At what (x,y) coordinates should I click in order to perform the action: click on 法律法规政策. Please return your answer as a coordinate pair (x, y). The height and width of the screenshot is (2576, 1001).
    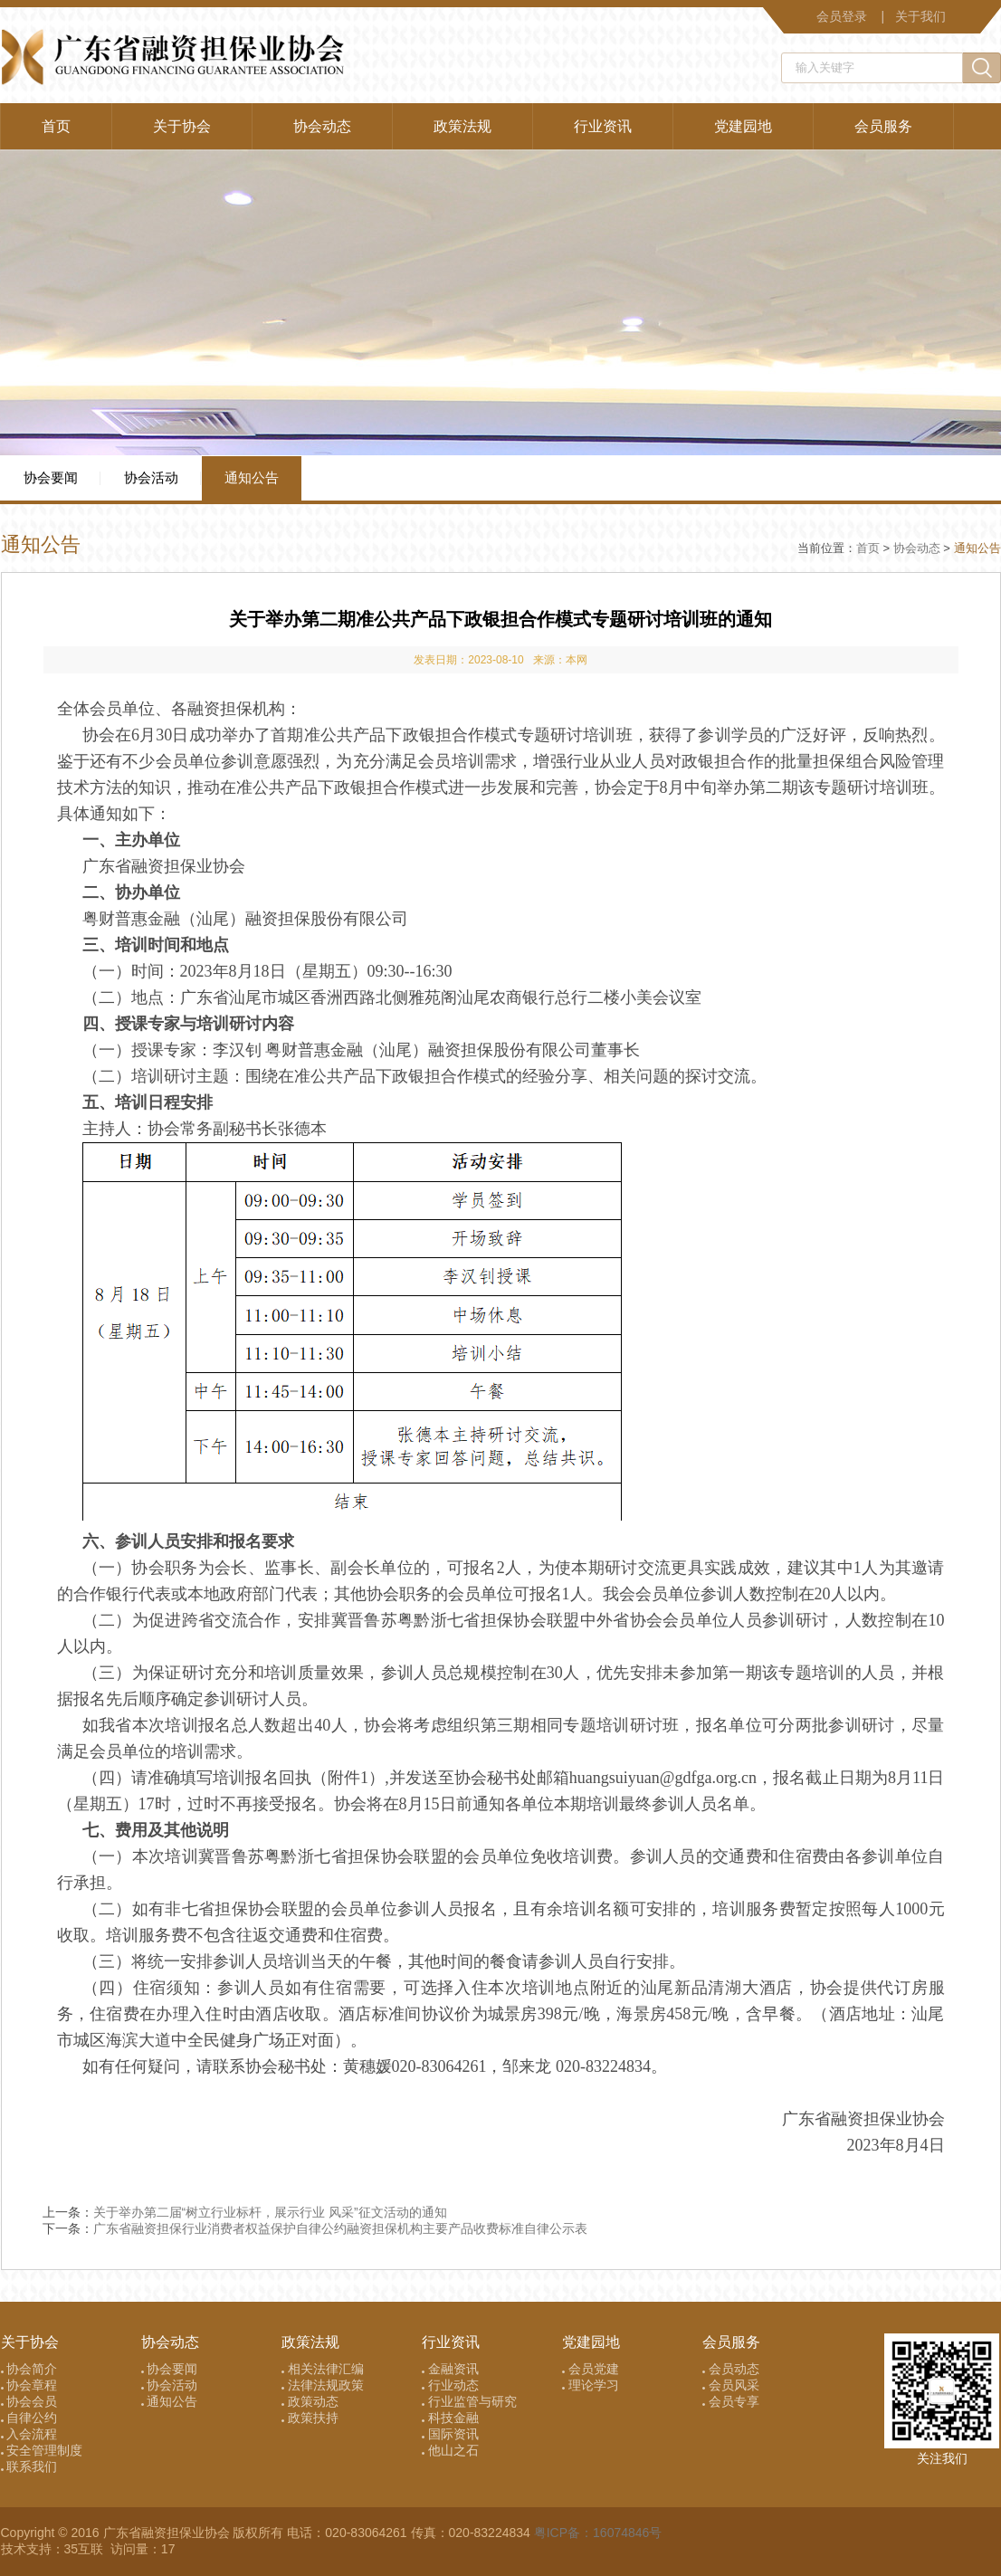
    Looking at the image, I should click on (322, 2385).